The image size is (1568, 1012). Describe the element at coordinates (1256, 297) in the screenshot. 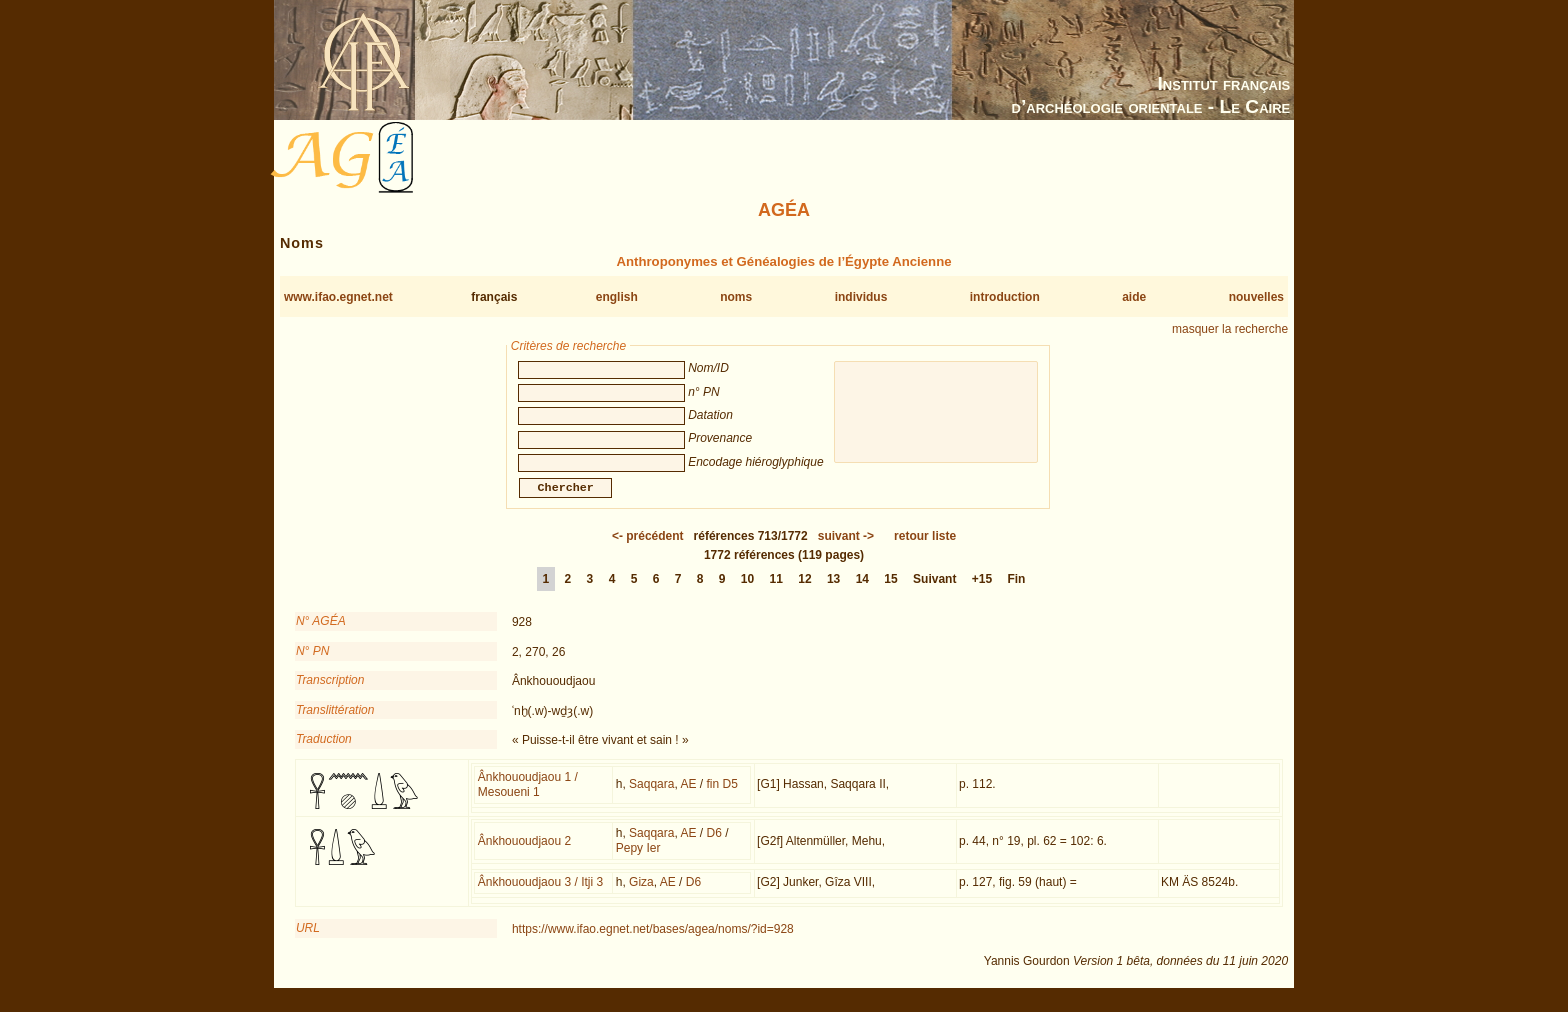

I see `nouvelles` at that location.